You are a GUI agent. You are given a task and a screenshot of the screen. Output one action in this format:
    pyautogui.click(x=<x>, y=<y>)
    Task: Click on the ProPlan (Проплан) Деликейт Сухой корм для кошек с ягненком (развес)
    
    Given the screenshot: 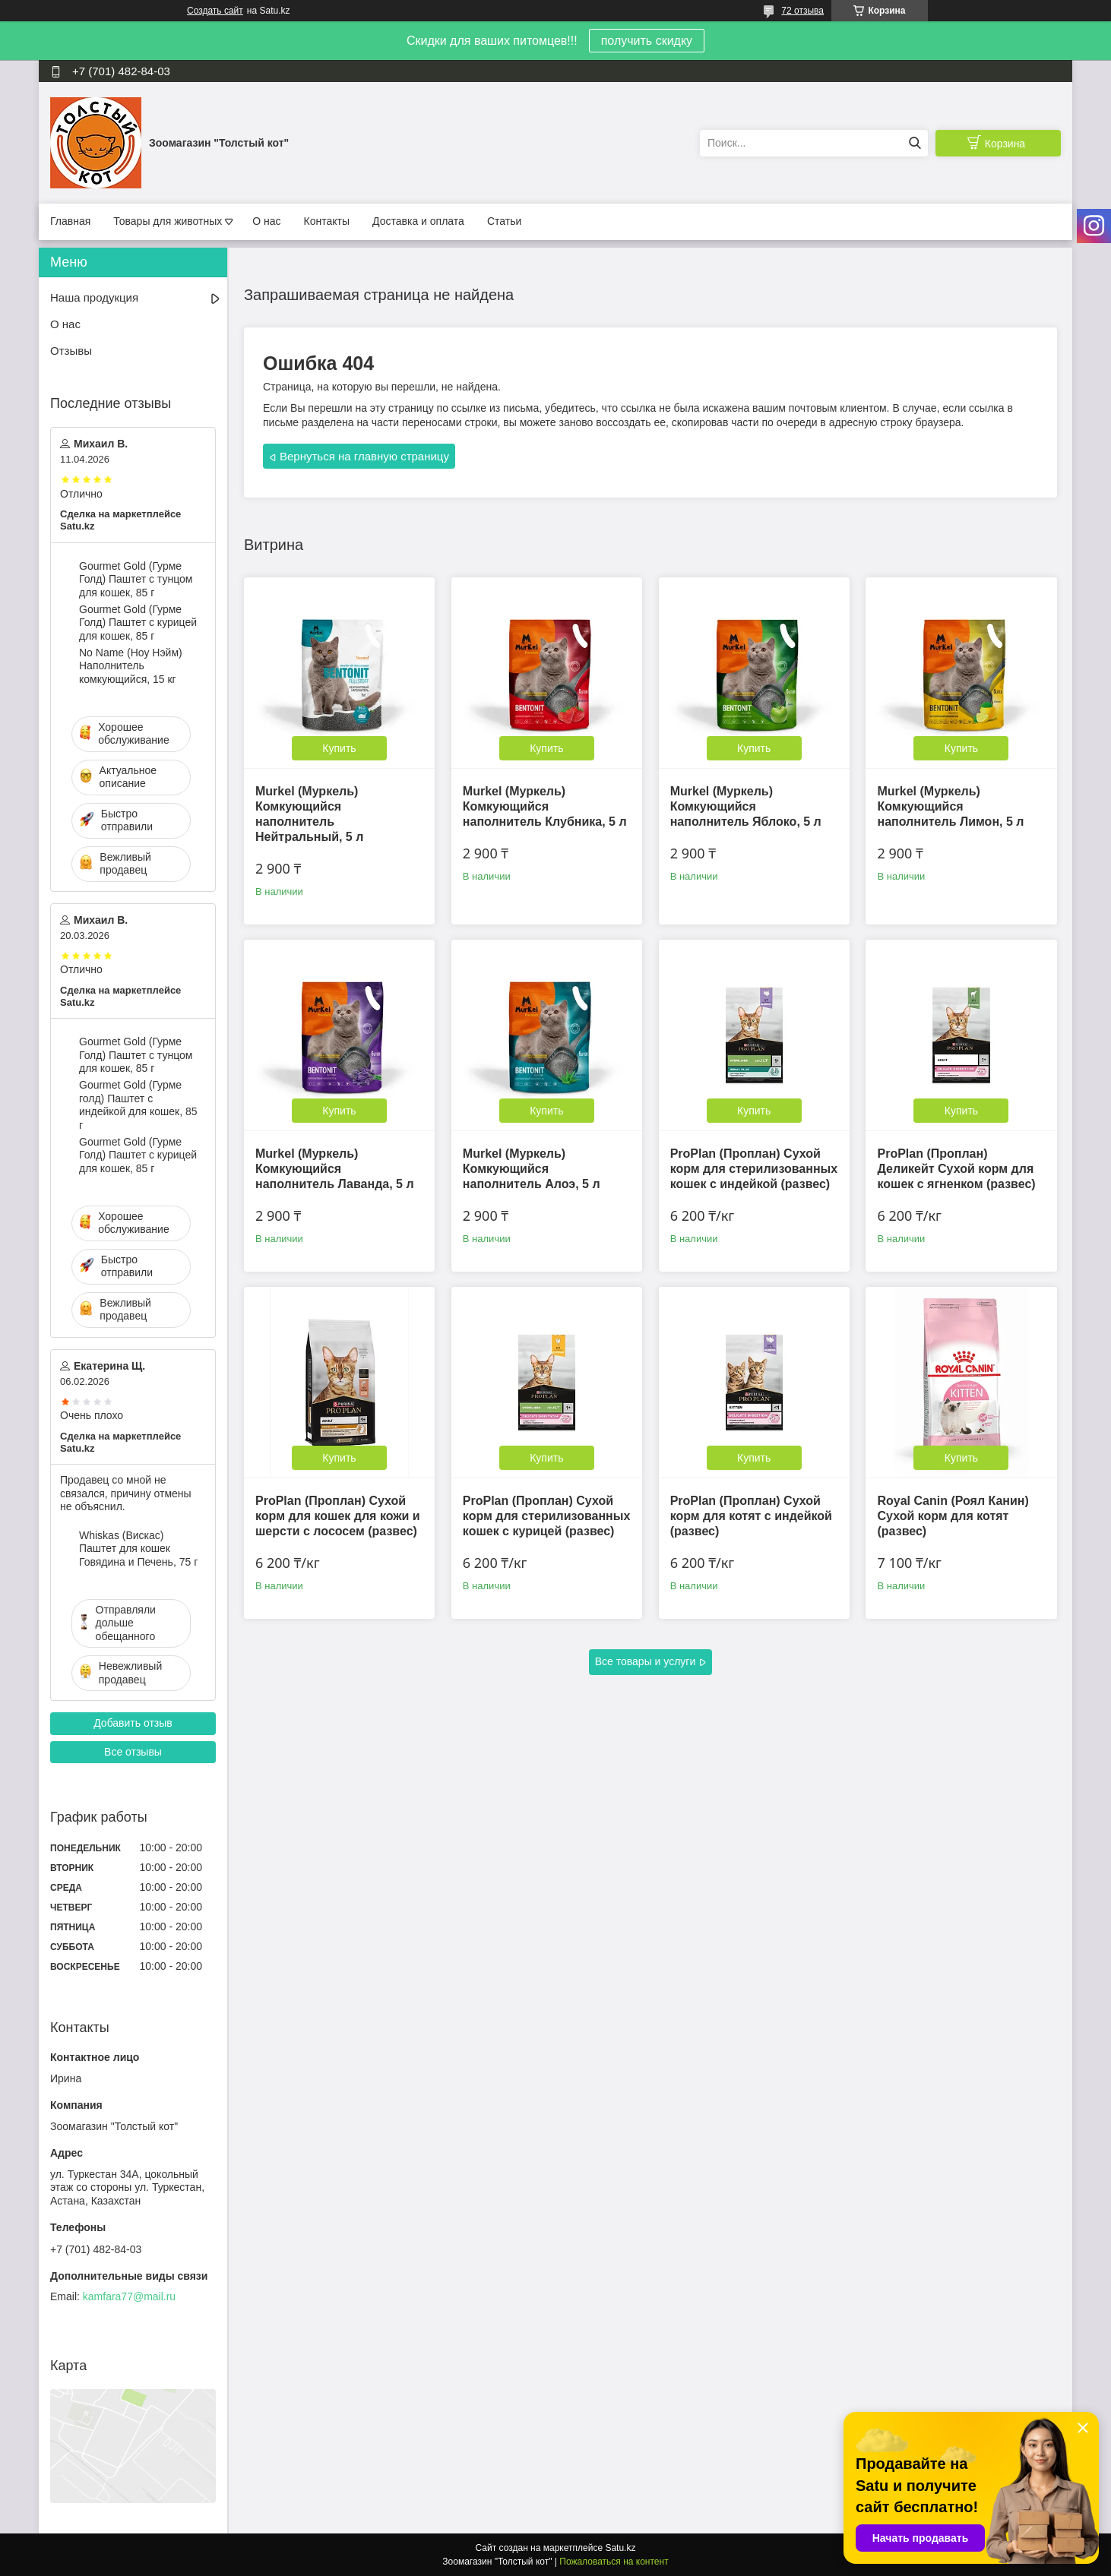 What is the action you would take?
    pyautogui.click(x=956, y=1168)
    